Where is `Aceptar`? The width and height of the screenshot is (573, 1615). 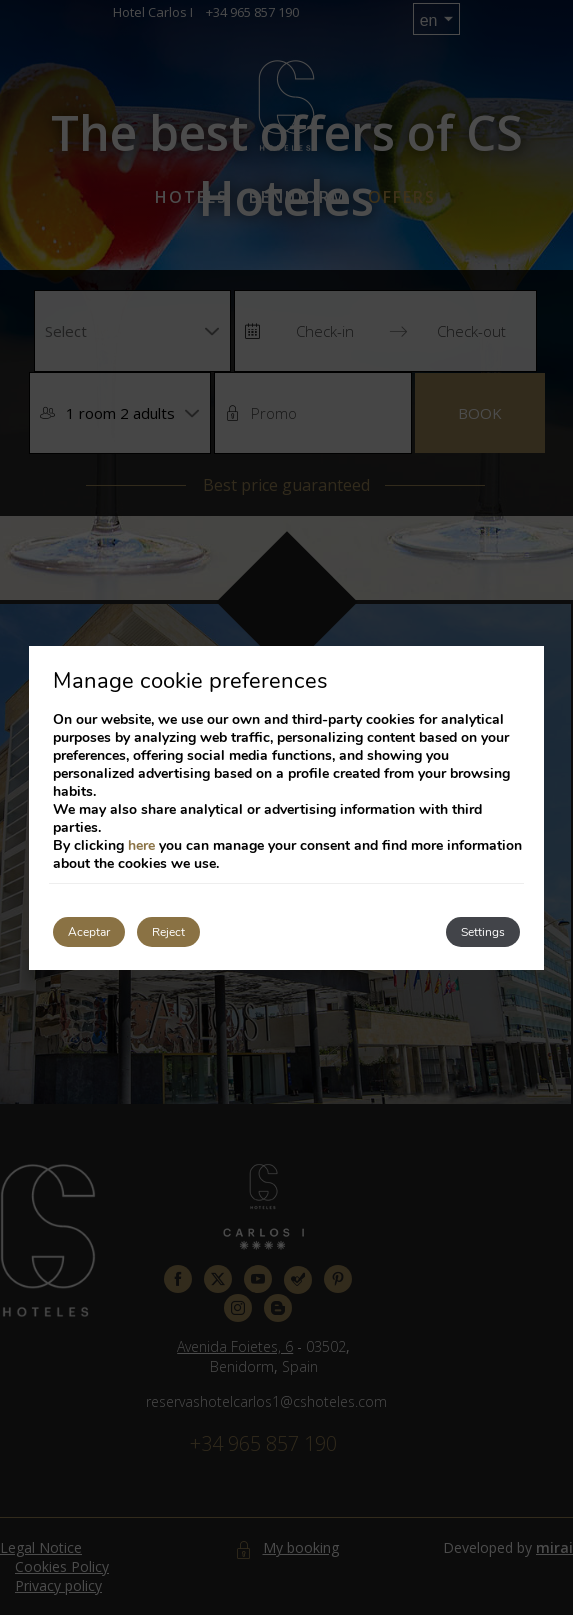 Aceptar is located at coordinates (89, 932).